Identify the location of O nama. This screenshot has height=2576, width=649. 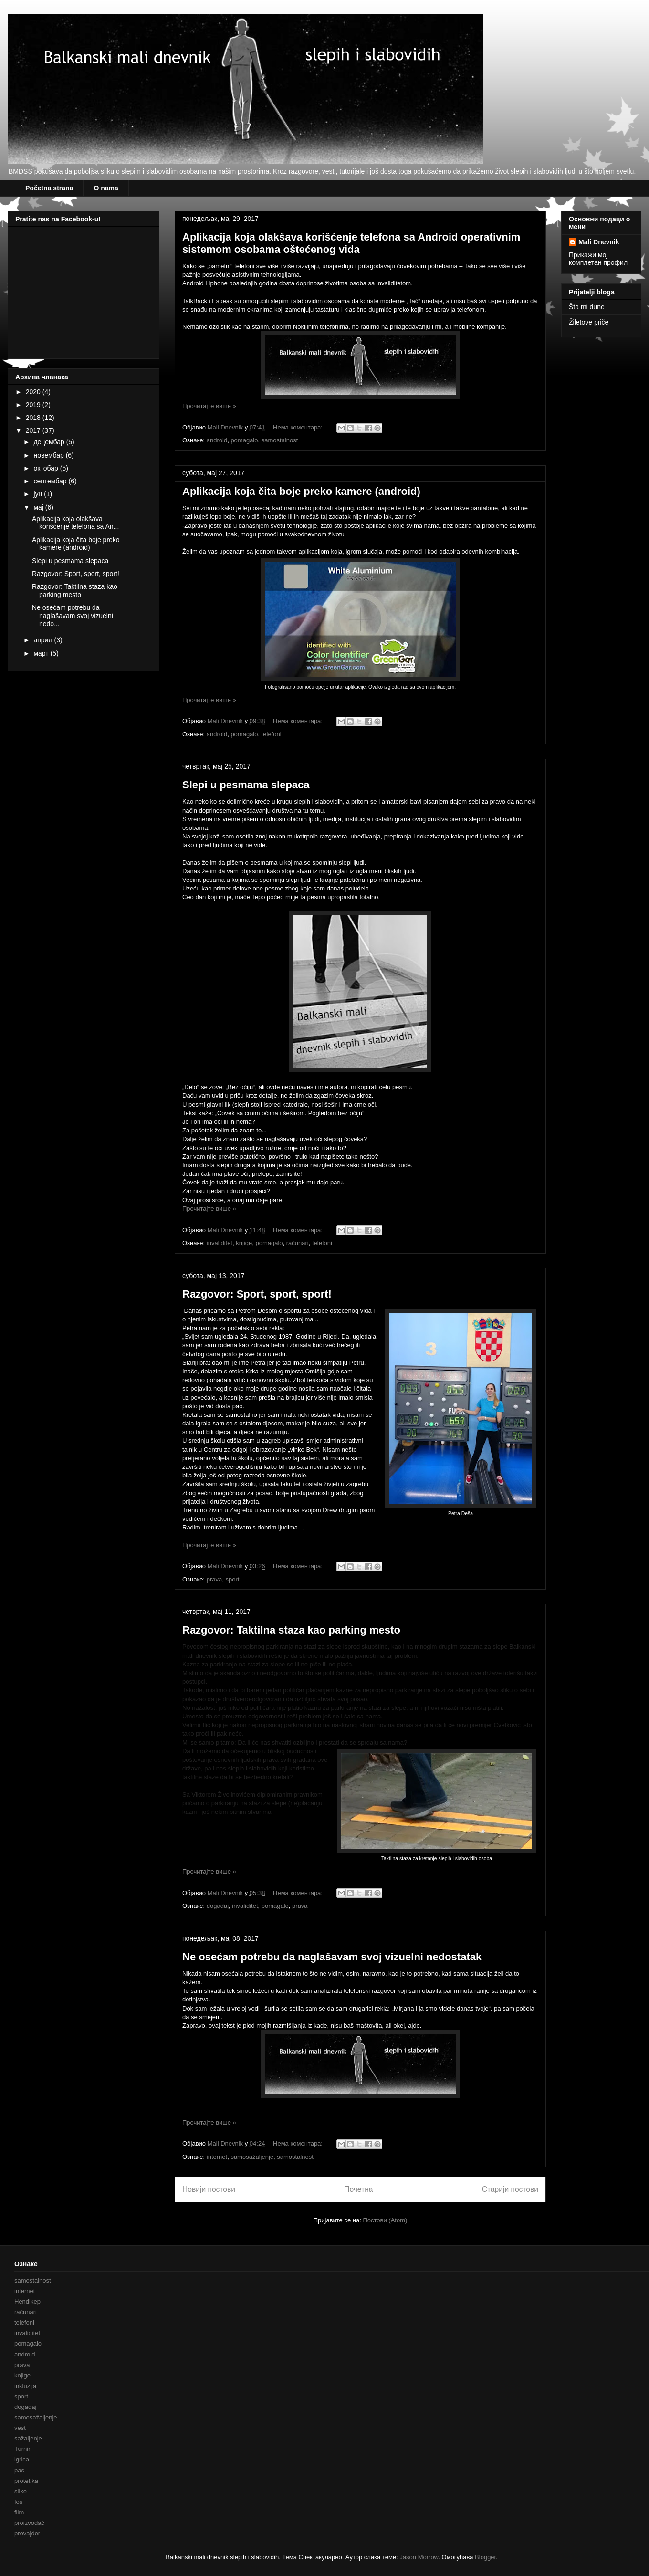
(106, 188).